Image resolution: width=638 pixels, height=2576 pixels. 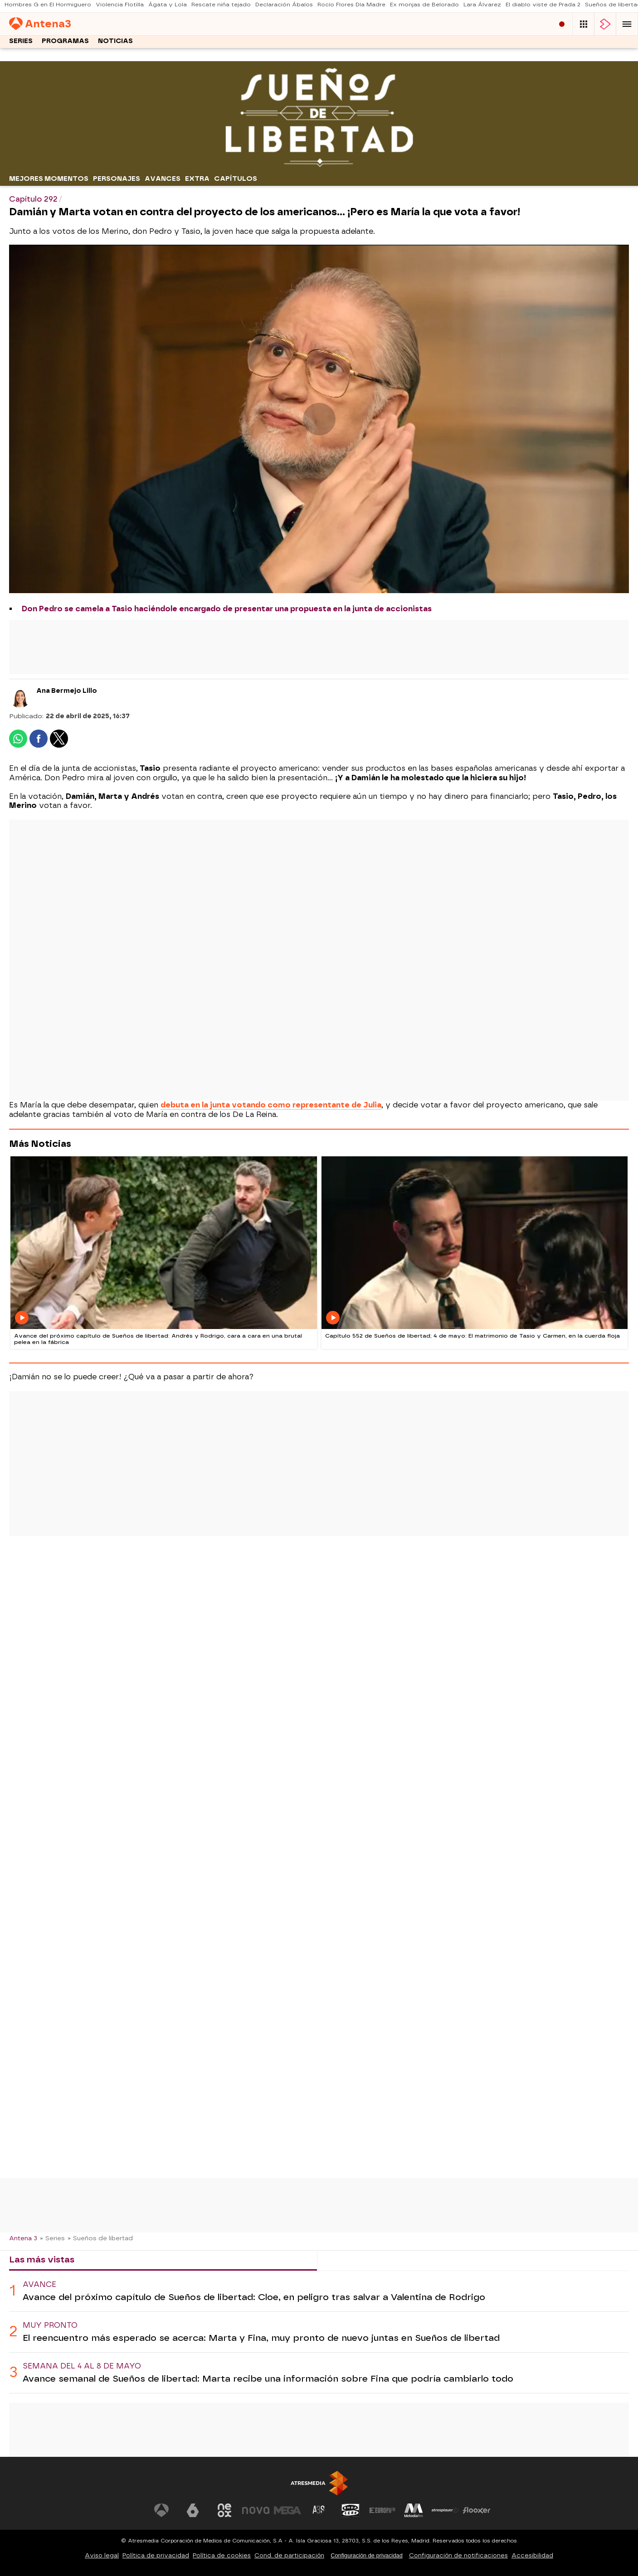 What do you see at coordinates (52, 2238) in the screenshot?
I see `» Series` at bounding box center [52, 2238].